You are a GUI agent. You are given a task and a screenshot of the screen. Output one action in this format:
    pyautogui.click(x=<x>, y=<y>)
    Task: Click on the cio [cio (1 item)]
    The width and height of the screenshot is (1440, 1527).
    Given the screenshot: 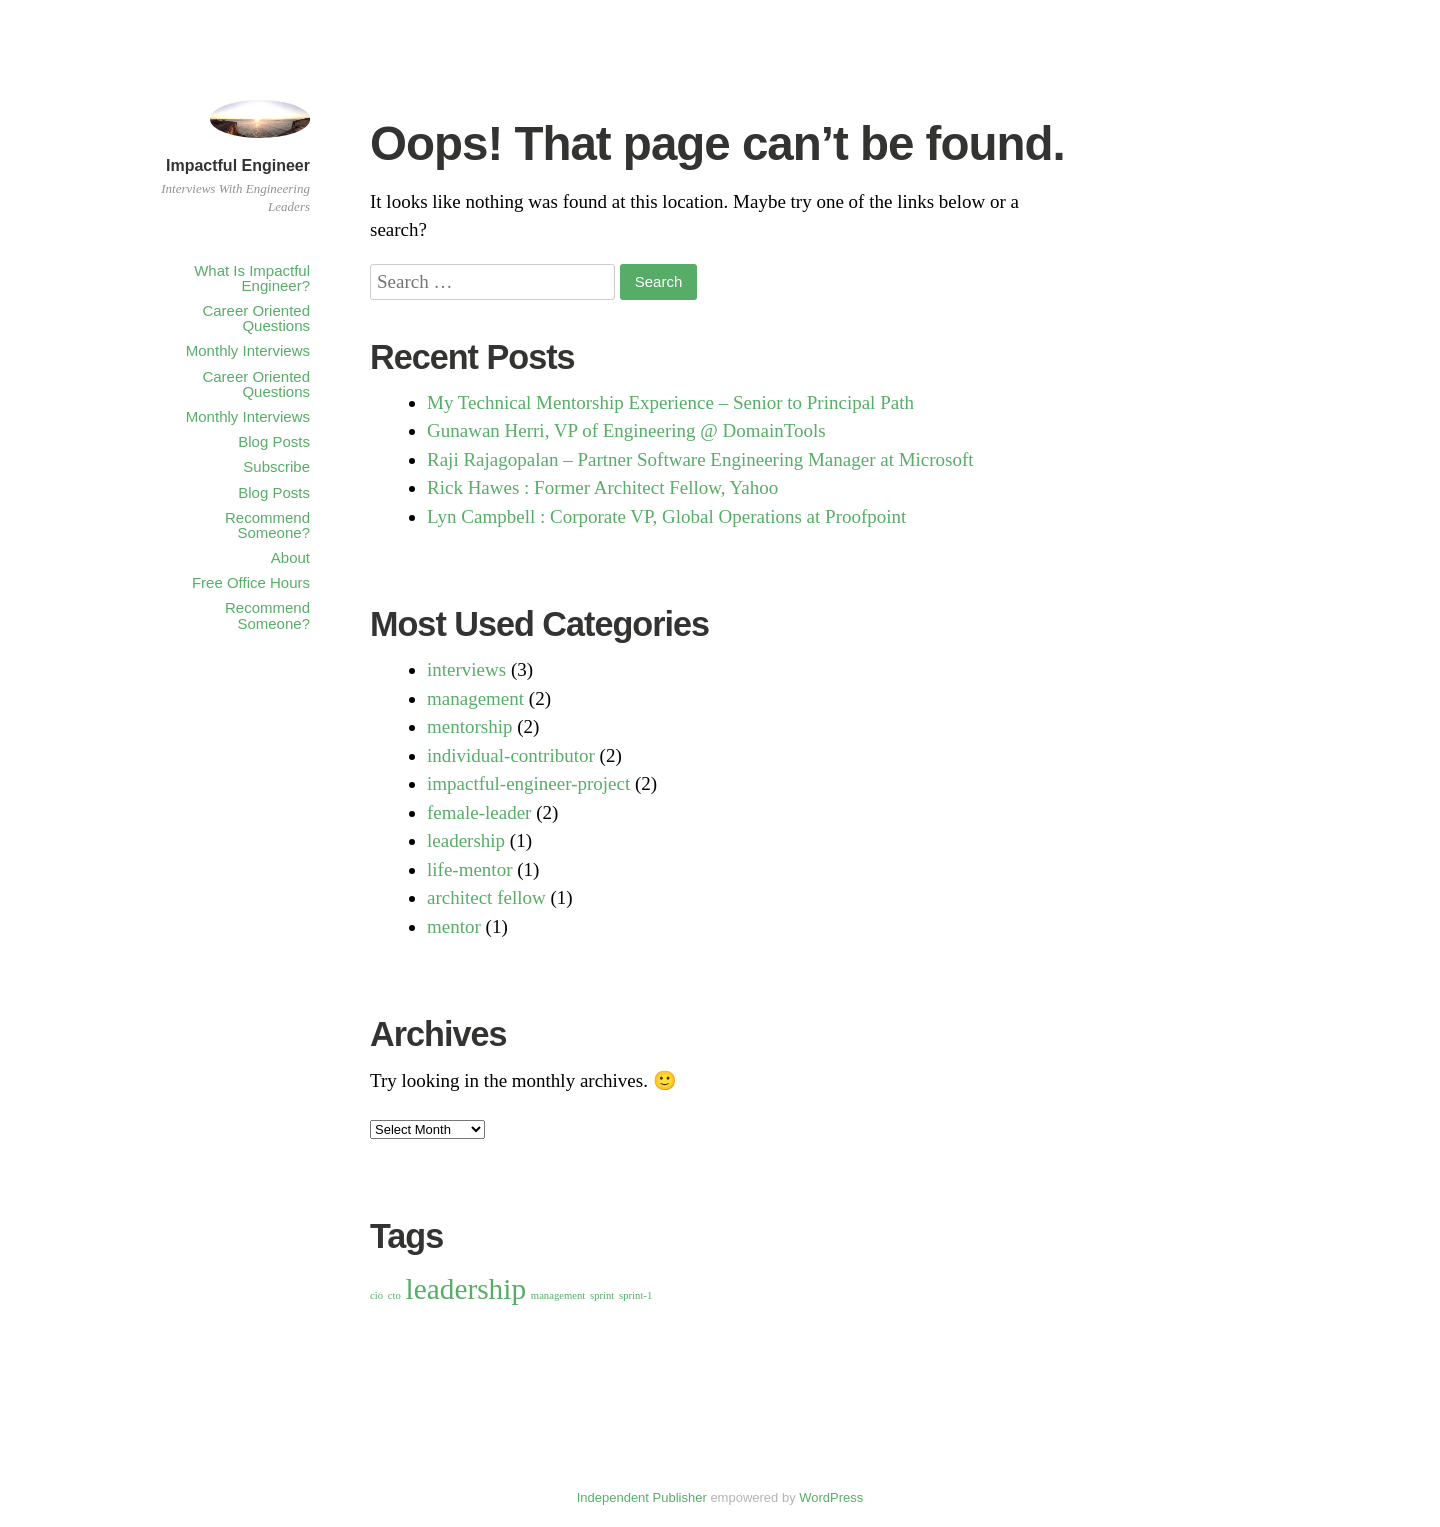 What is the action you would take?
    pyautogui.click(x=376, y=1295)
    